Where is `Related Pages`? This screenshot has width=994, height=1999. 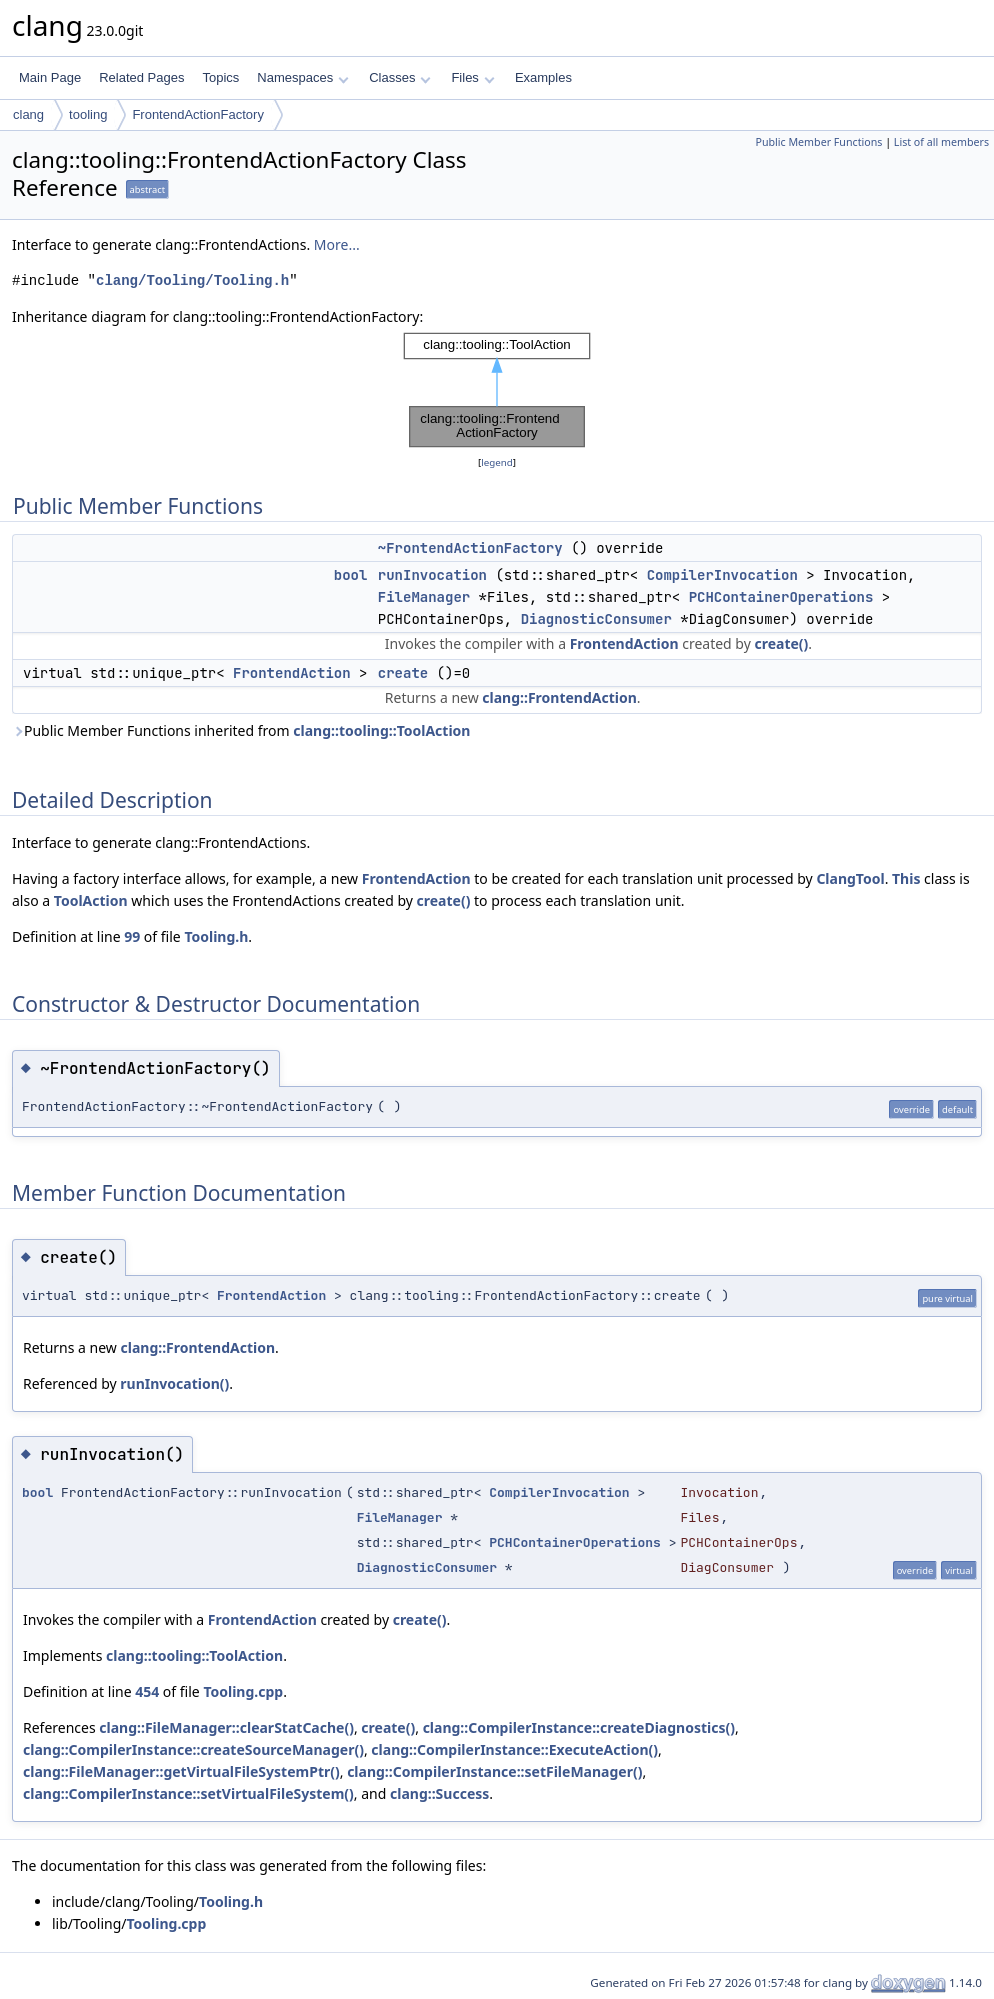 Related Pages is located at coordinates (141, 77).